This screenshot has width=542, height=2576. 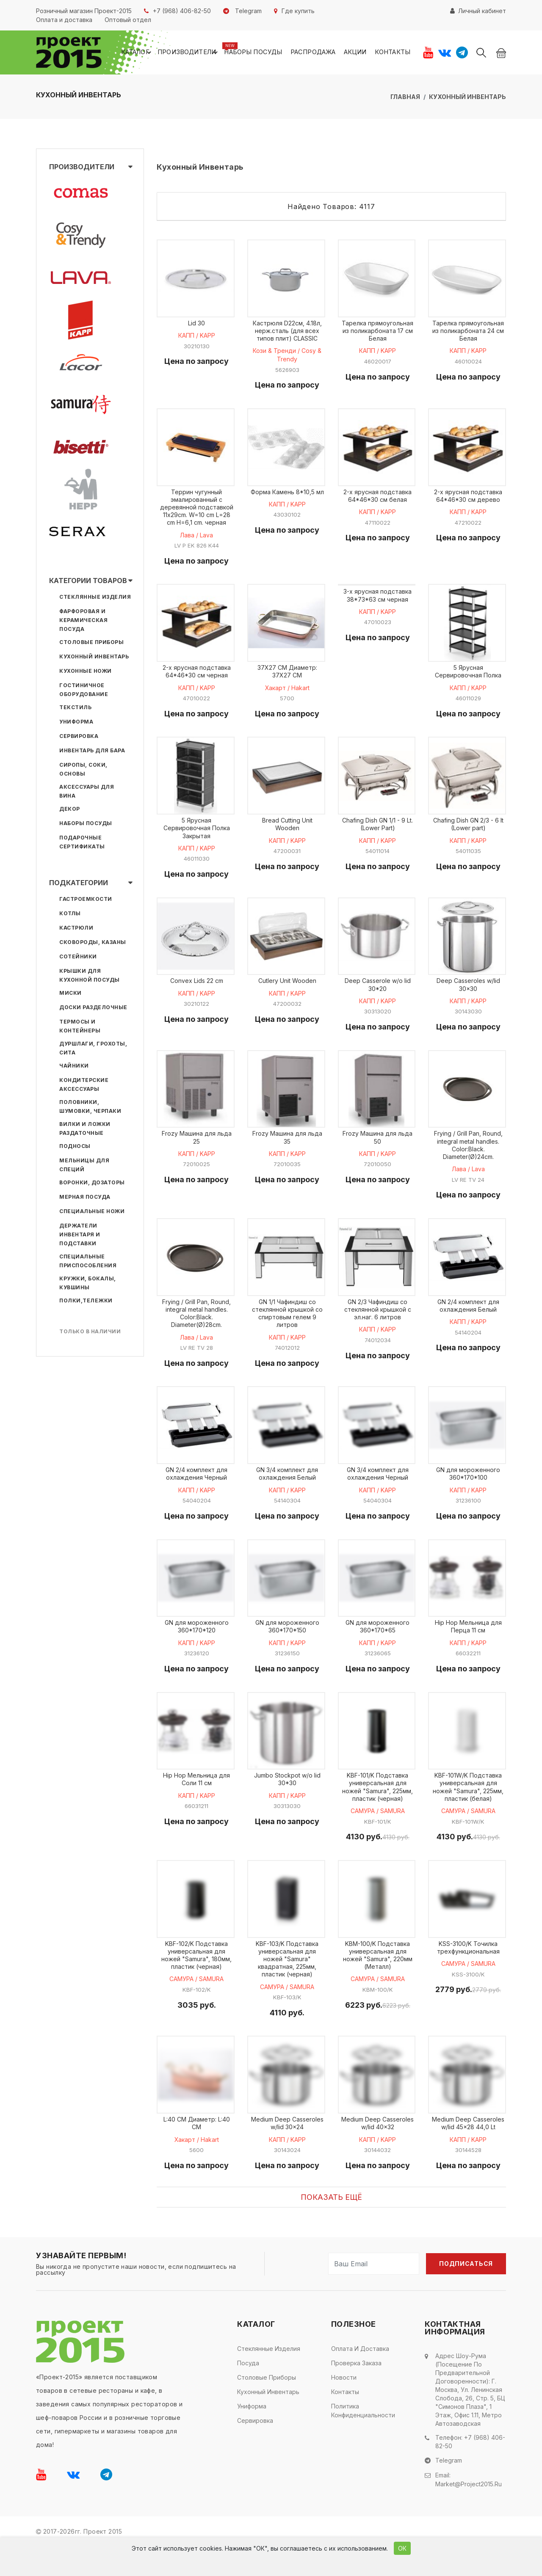 I want to click on Новости, so click(x=344, y=2408).